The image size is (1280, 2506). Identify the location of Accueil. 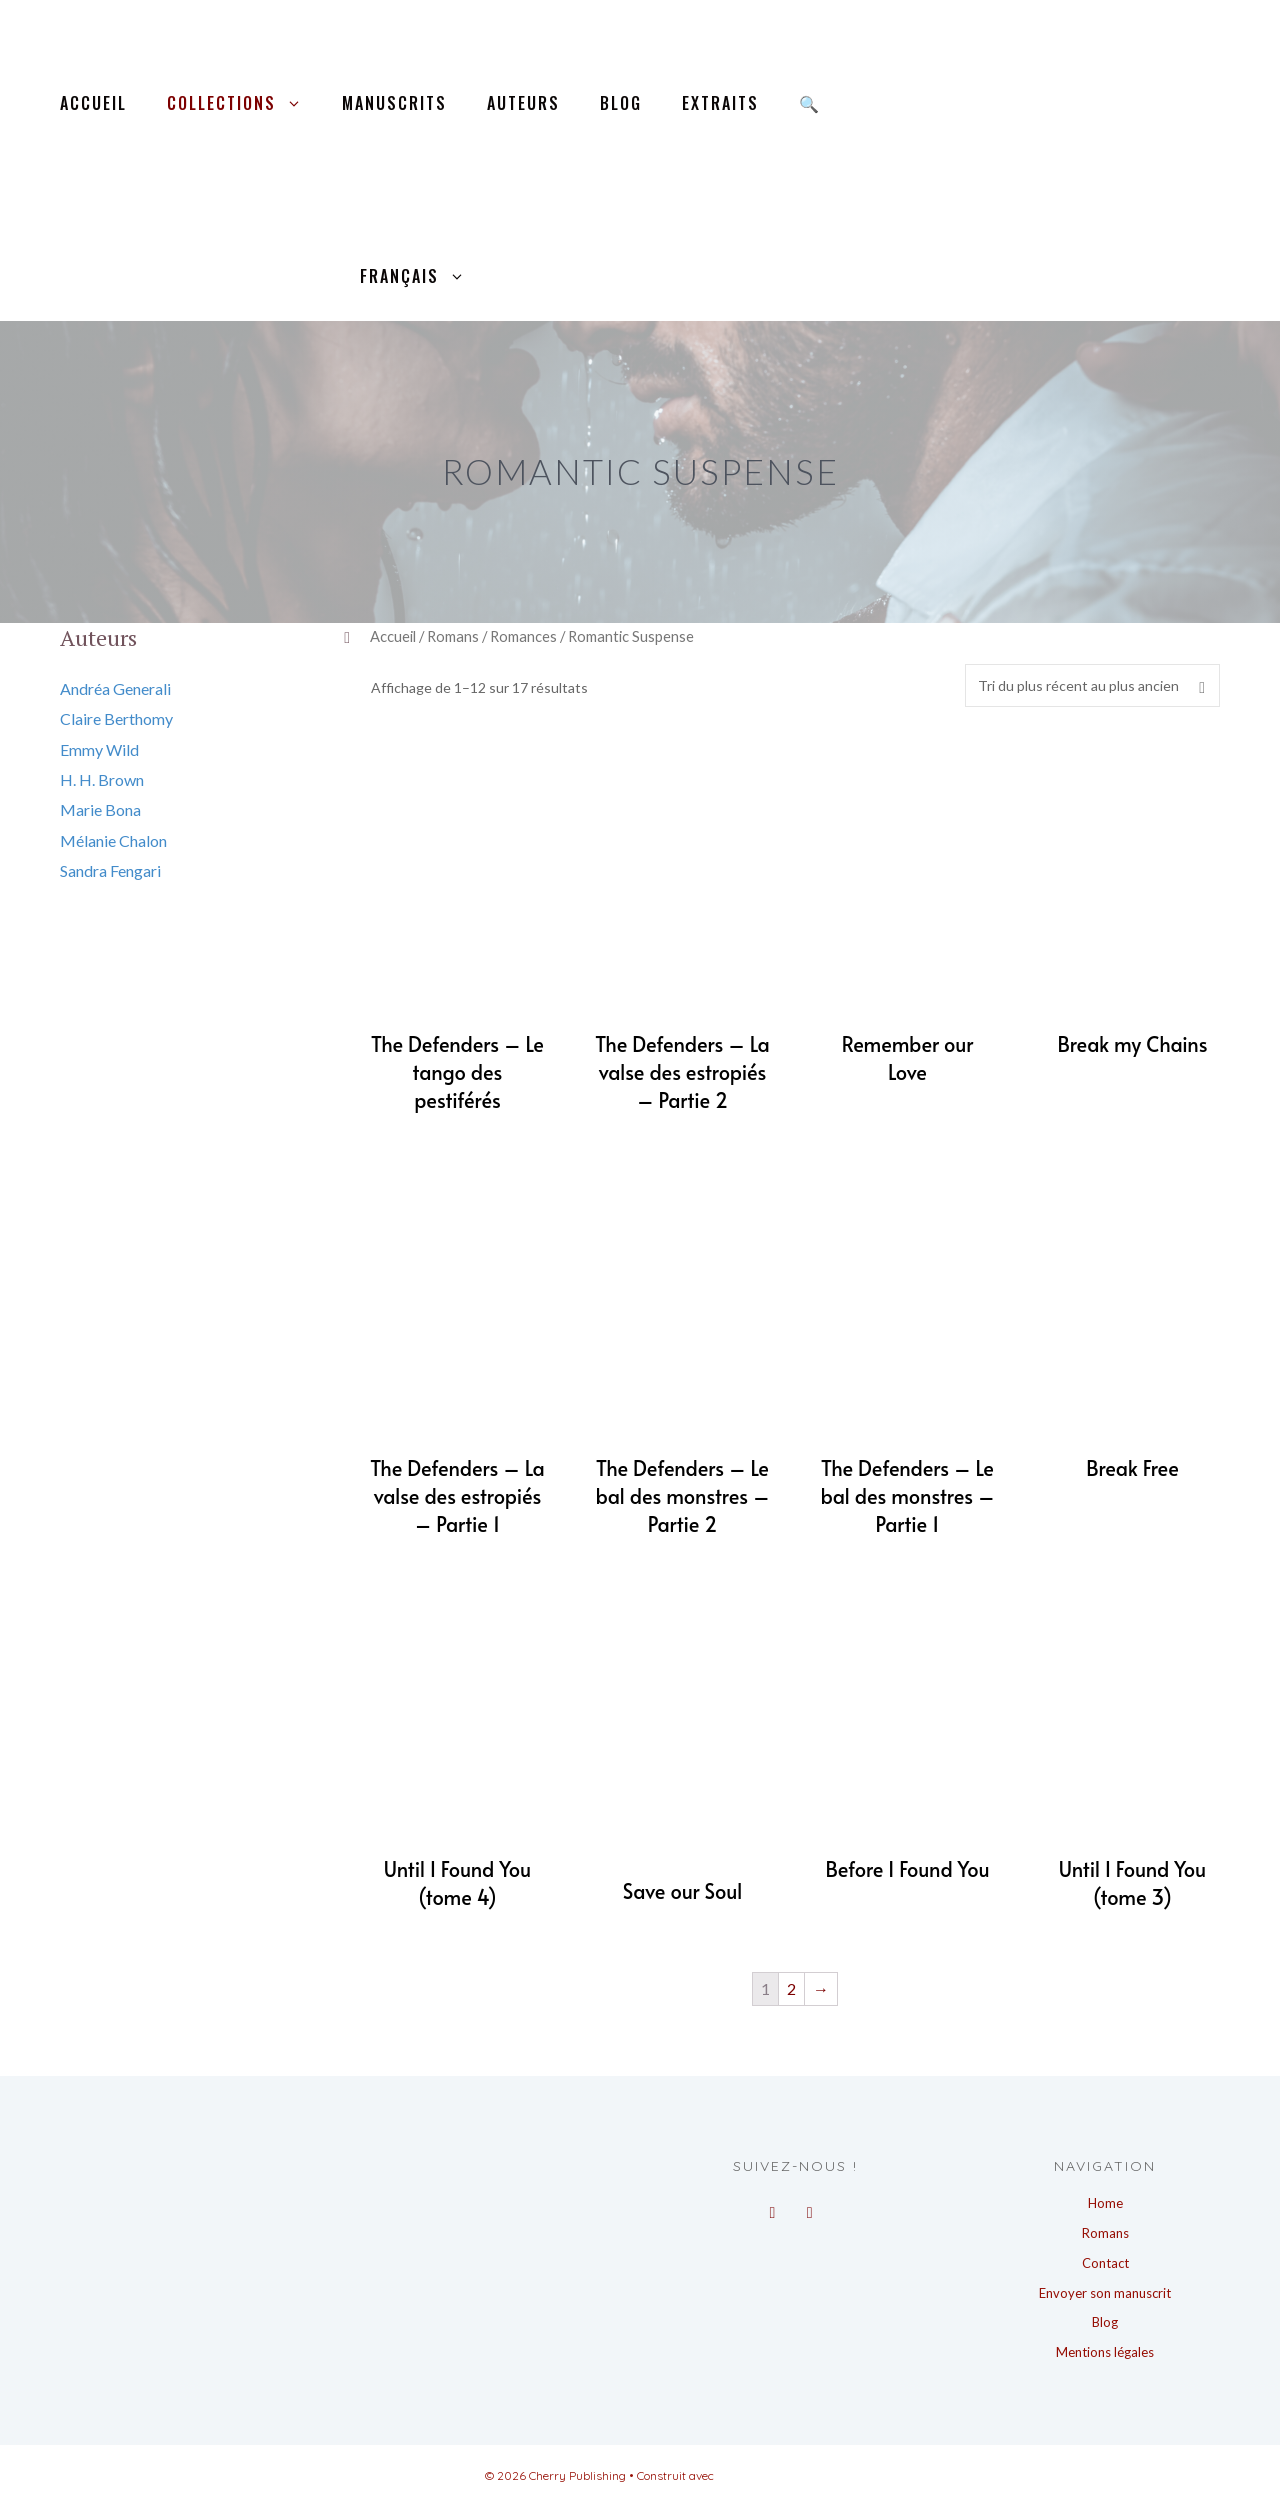
(93, 103).